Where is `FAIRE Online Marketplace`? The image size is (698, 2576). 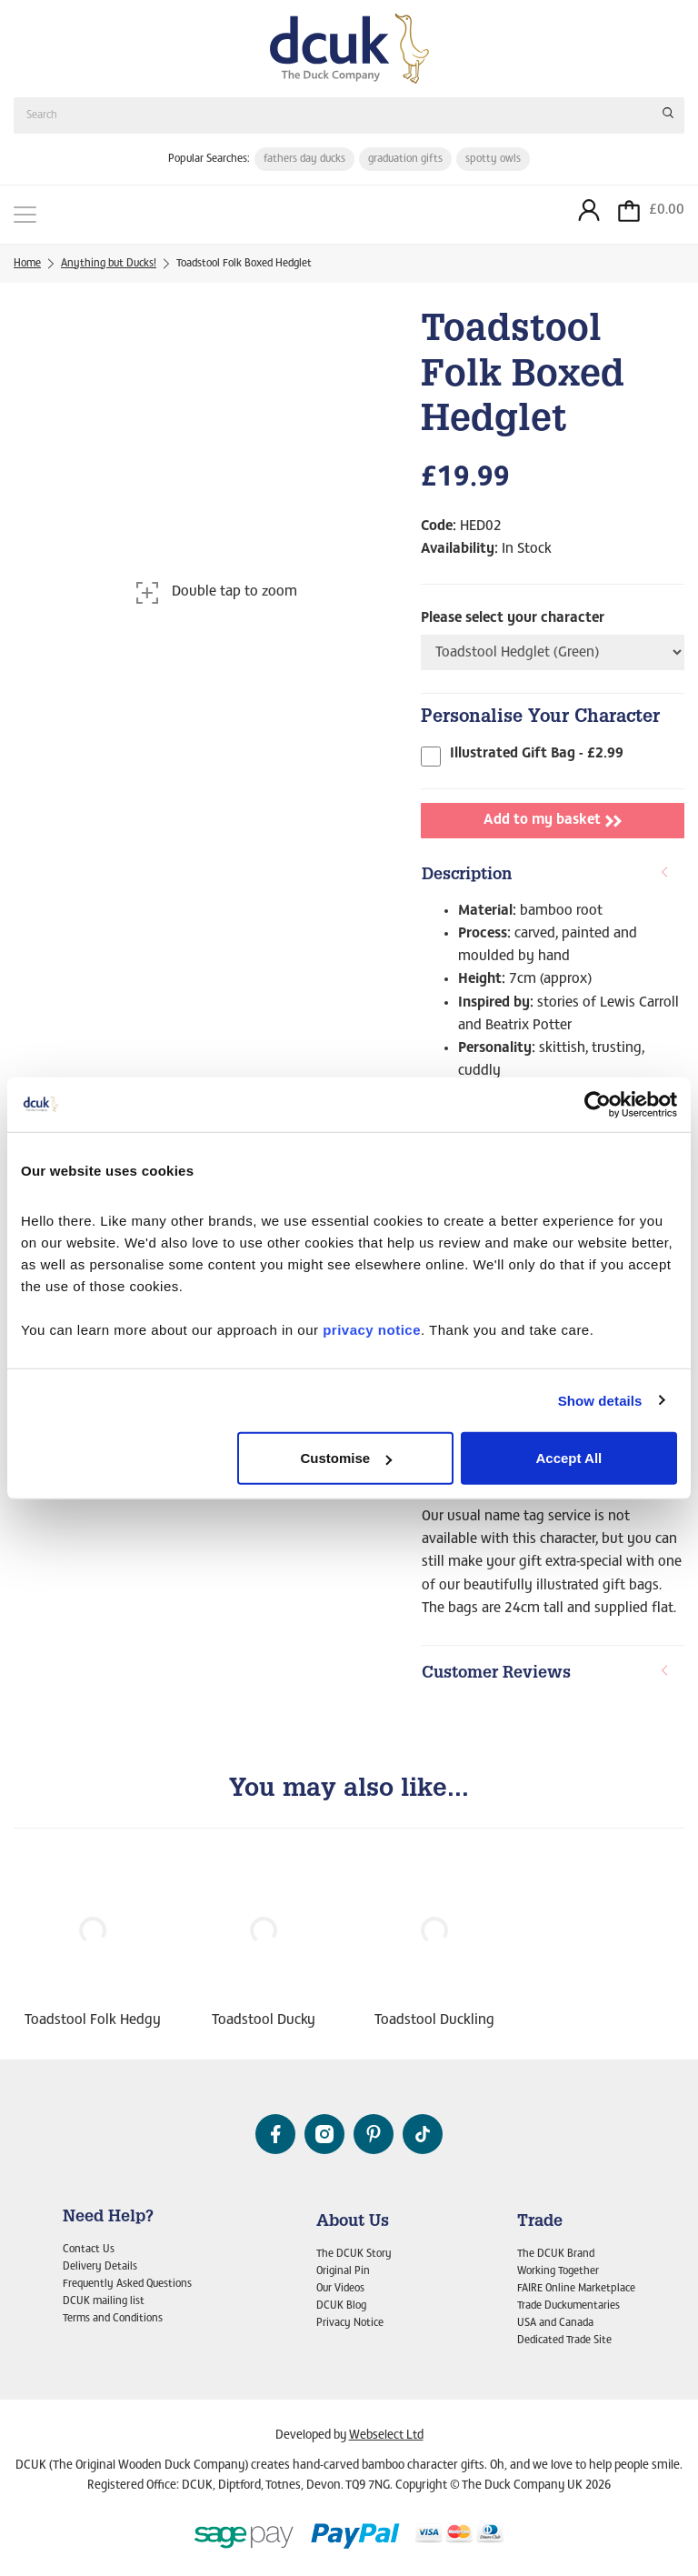 FAIRE Online Marketplace is located at coordinates (576, 2288).